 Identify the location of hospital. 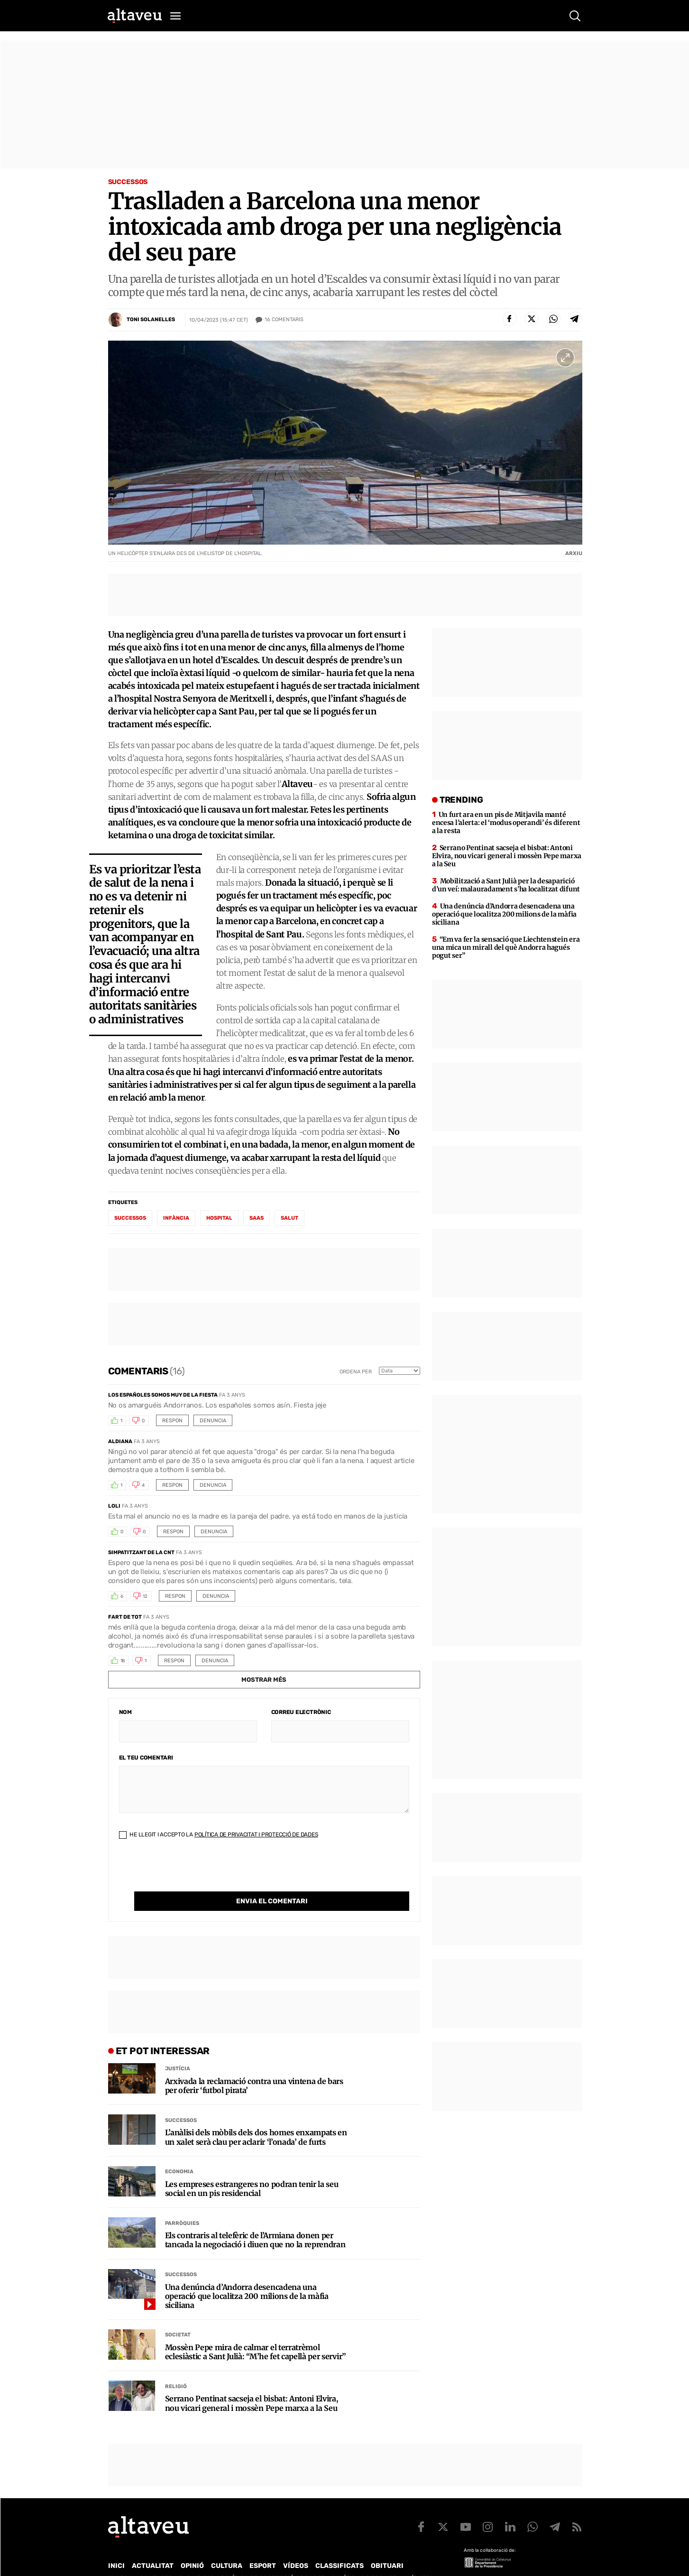
(219, 1218).